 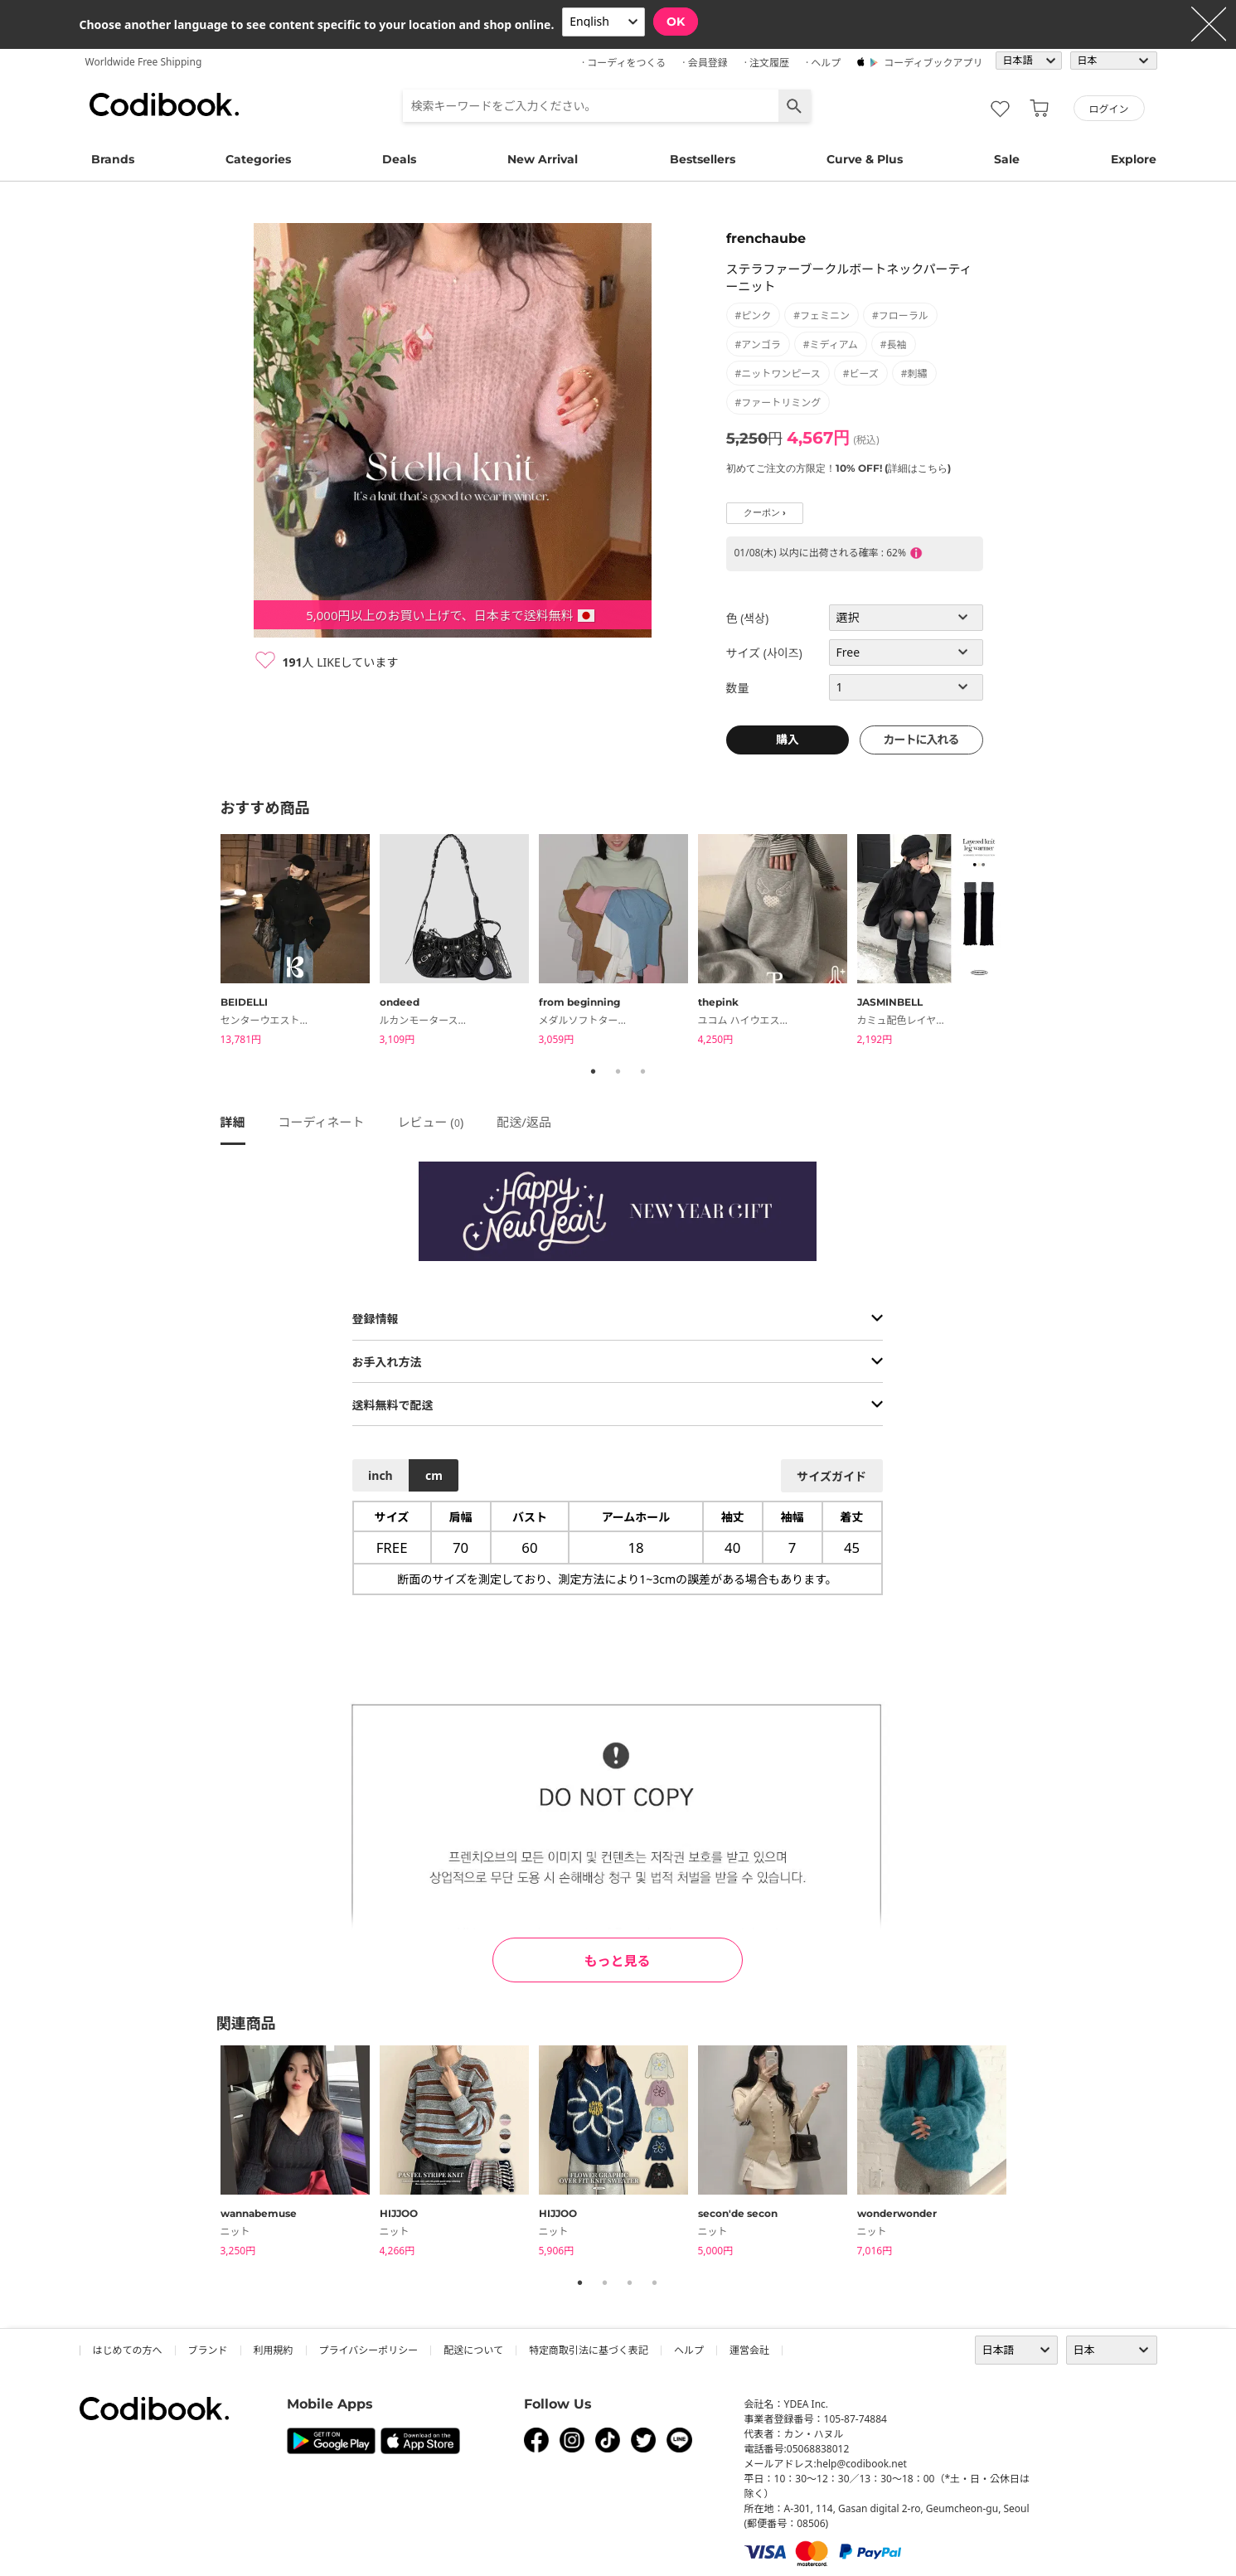 I want to click on #フェミニン, so click(x=821, y=315).